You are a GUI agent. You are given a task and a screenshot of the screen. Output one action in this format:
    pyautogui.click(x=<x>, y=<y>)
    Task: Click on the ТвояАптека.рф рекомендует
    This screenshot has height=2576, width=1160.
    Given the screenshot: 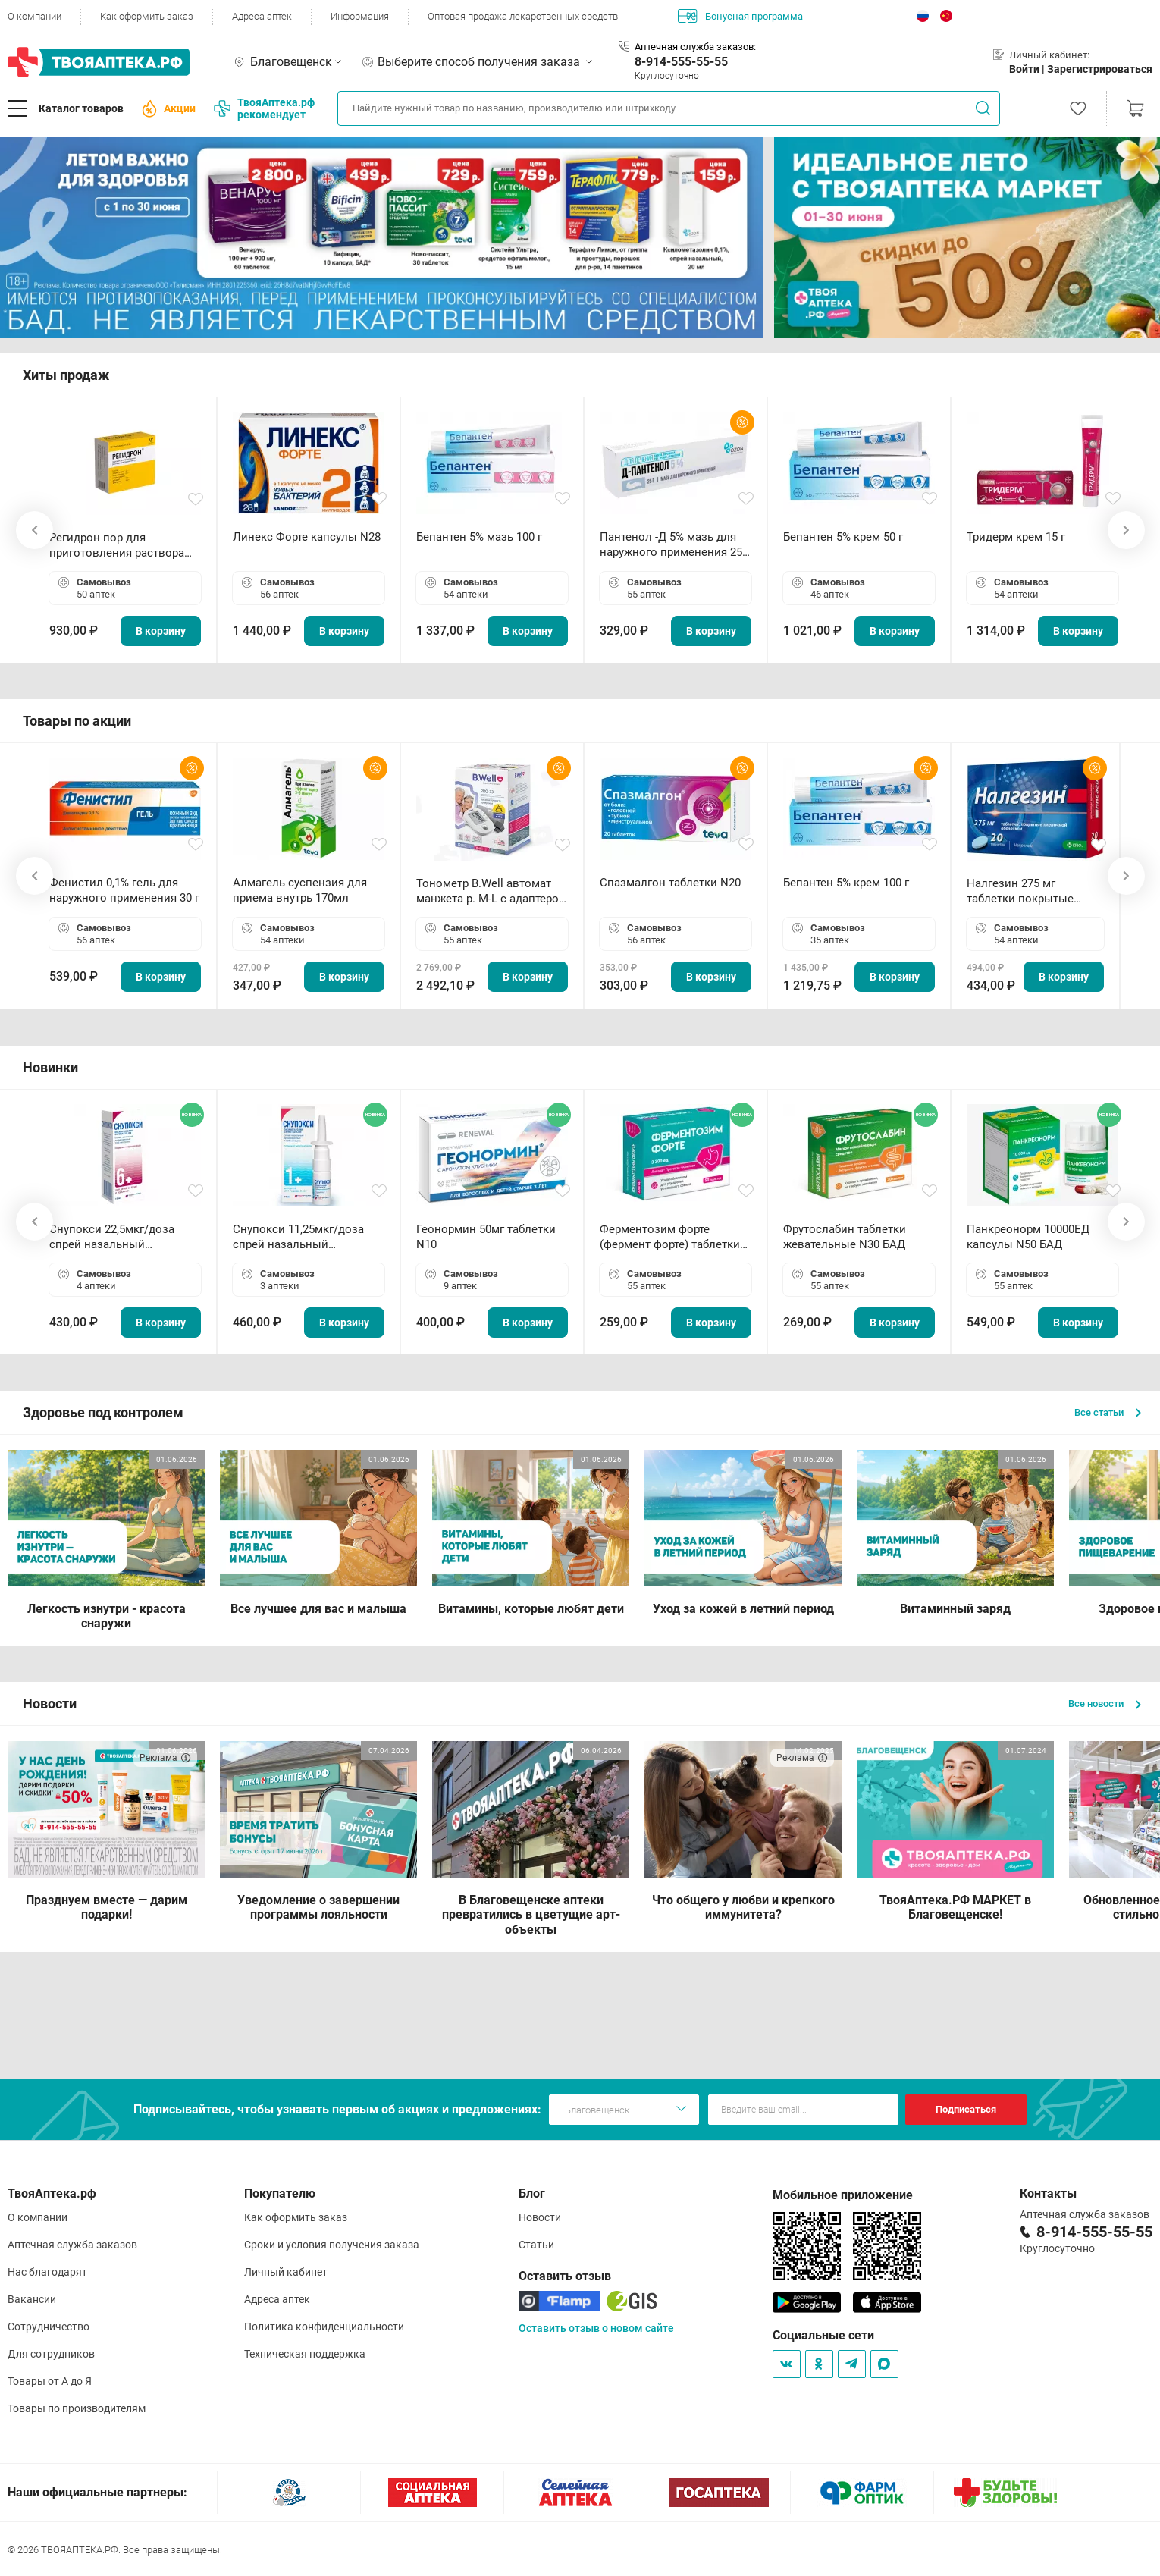 What is the action you would take?
    pyautogui.click(x=264, y=108)
    